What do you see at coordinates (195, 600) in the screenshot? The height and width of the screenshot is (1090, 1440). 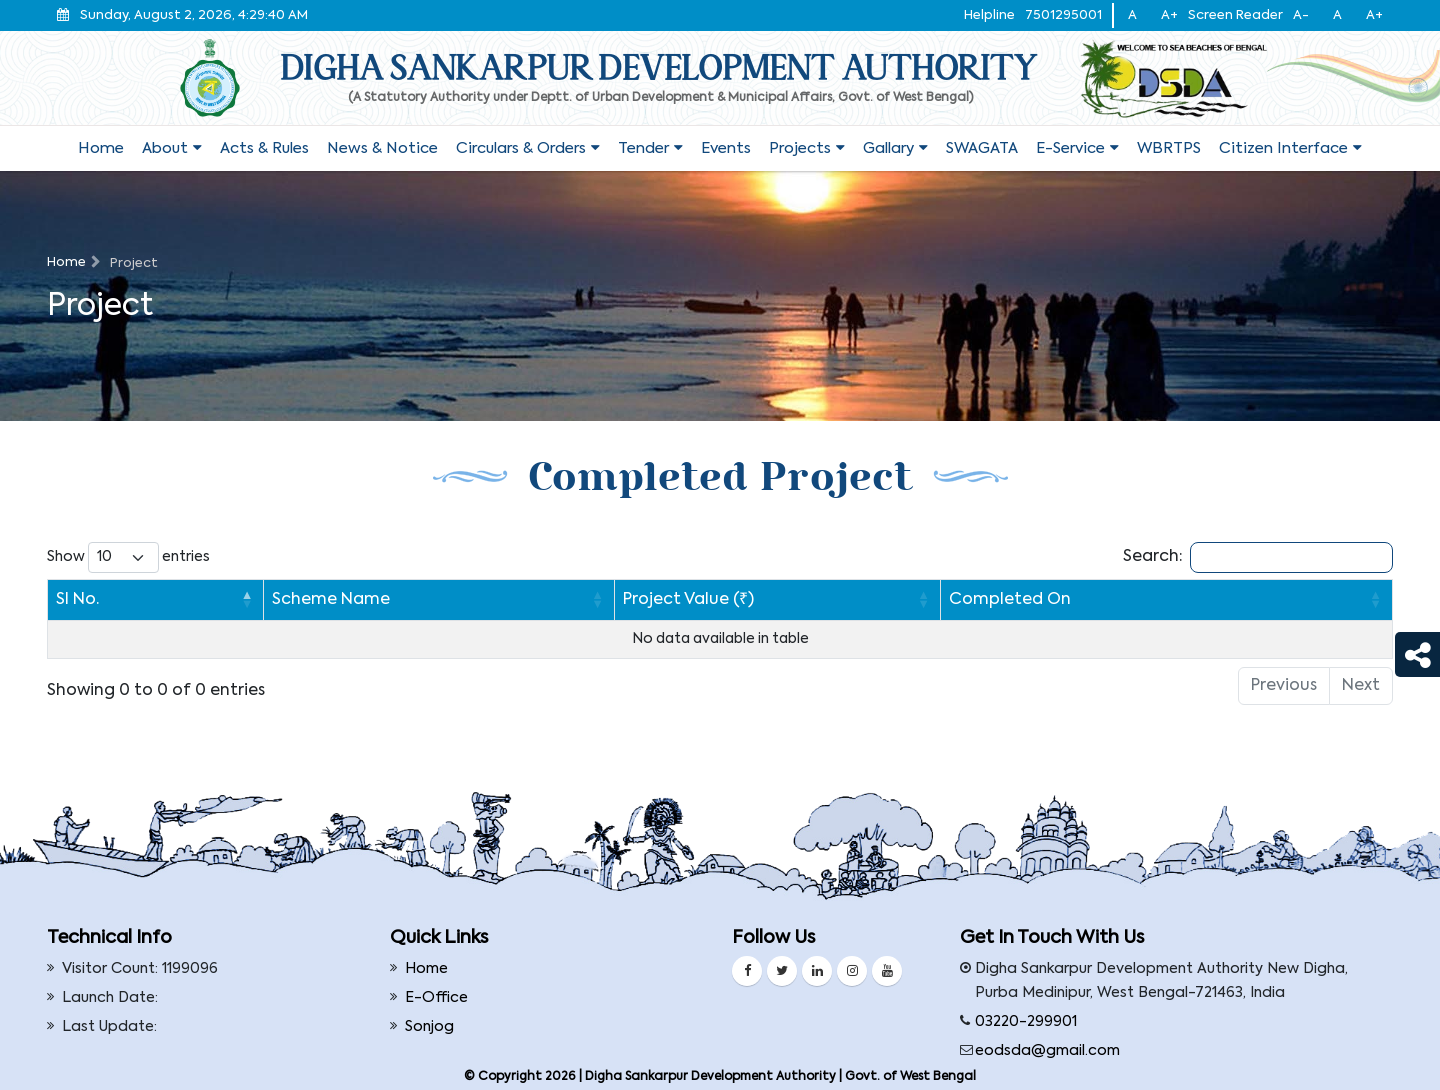 I see `Scheme Name [Scheme Name: activate to sort column ascending]` at bounding box center [195, 600].